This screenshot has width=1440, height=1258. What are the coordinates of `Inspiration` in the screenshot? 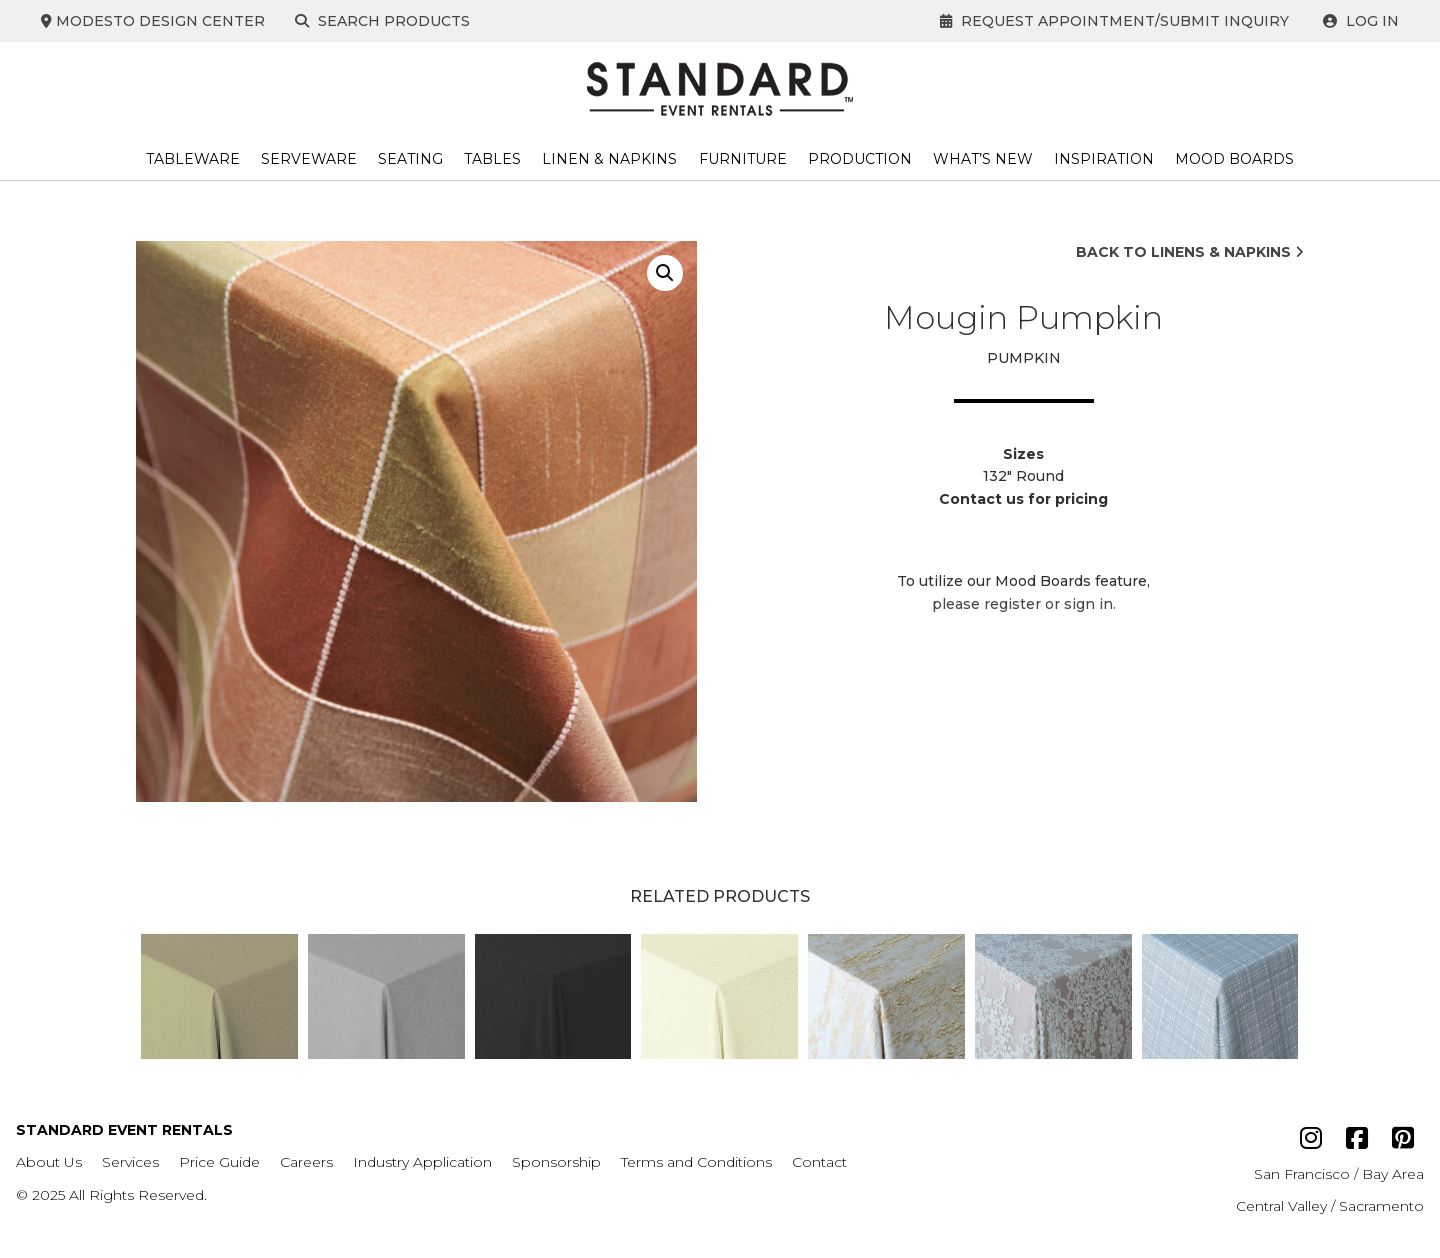 It's located at (1104, 159).